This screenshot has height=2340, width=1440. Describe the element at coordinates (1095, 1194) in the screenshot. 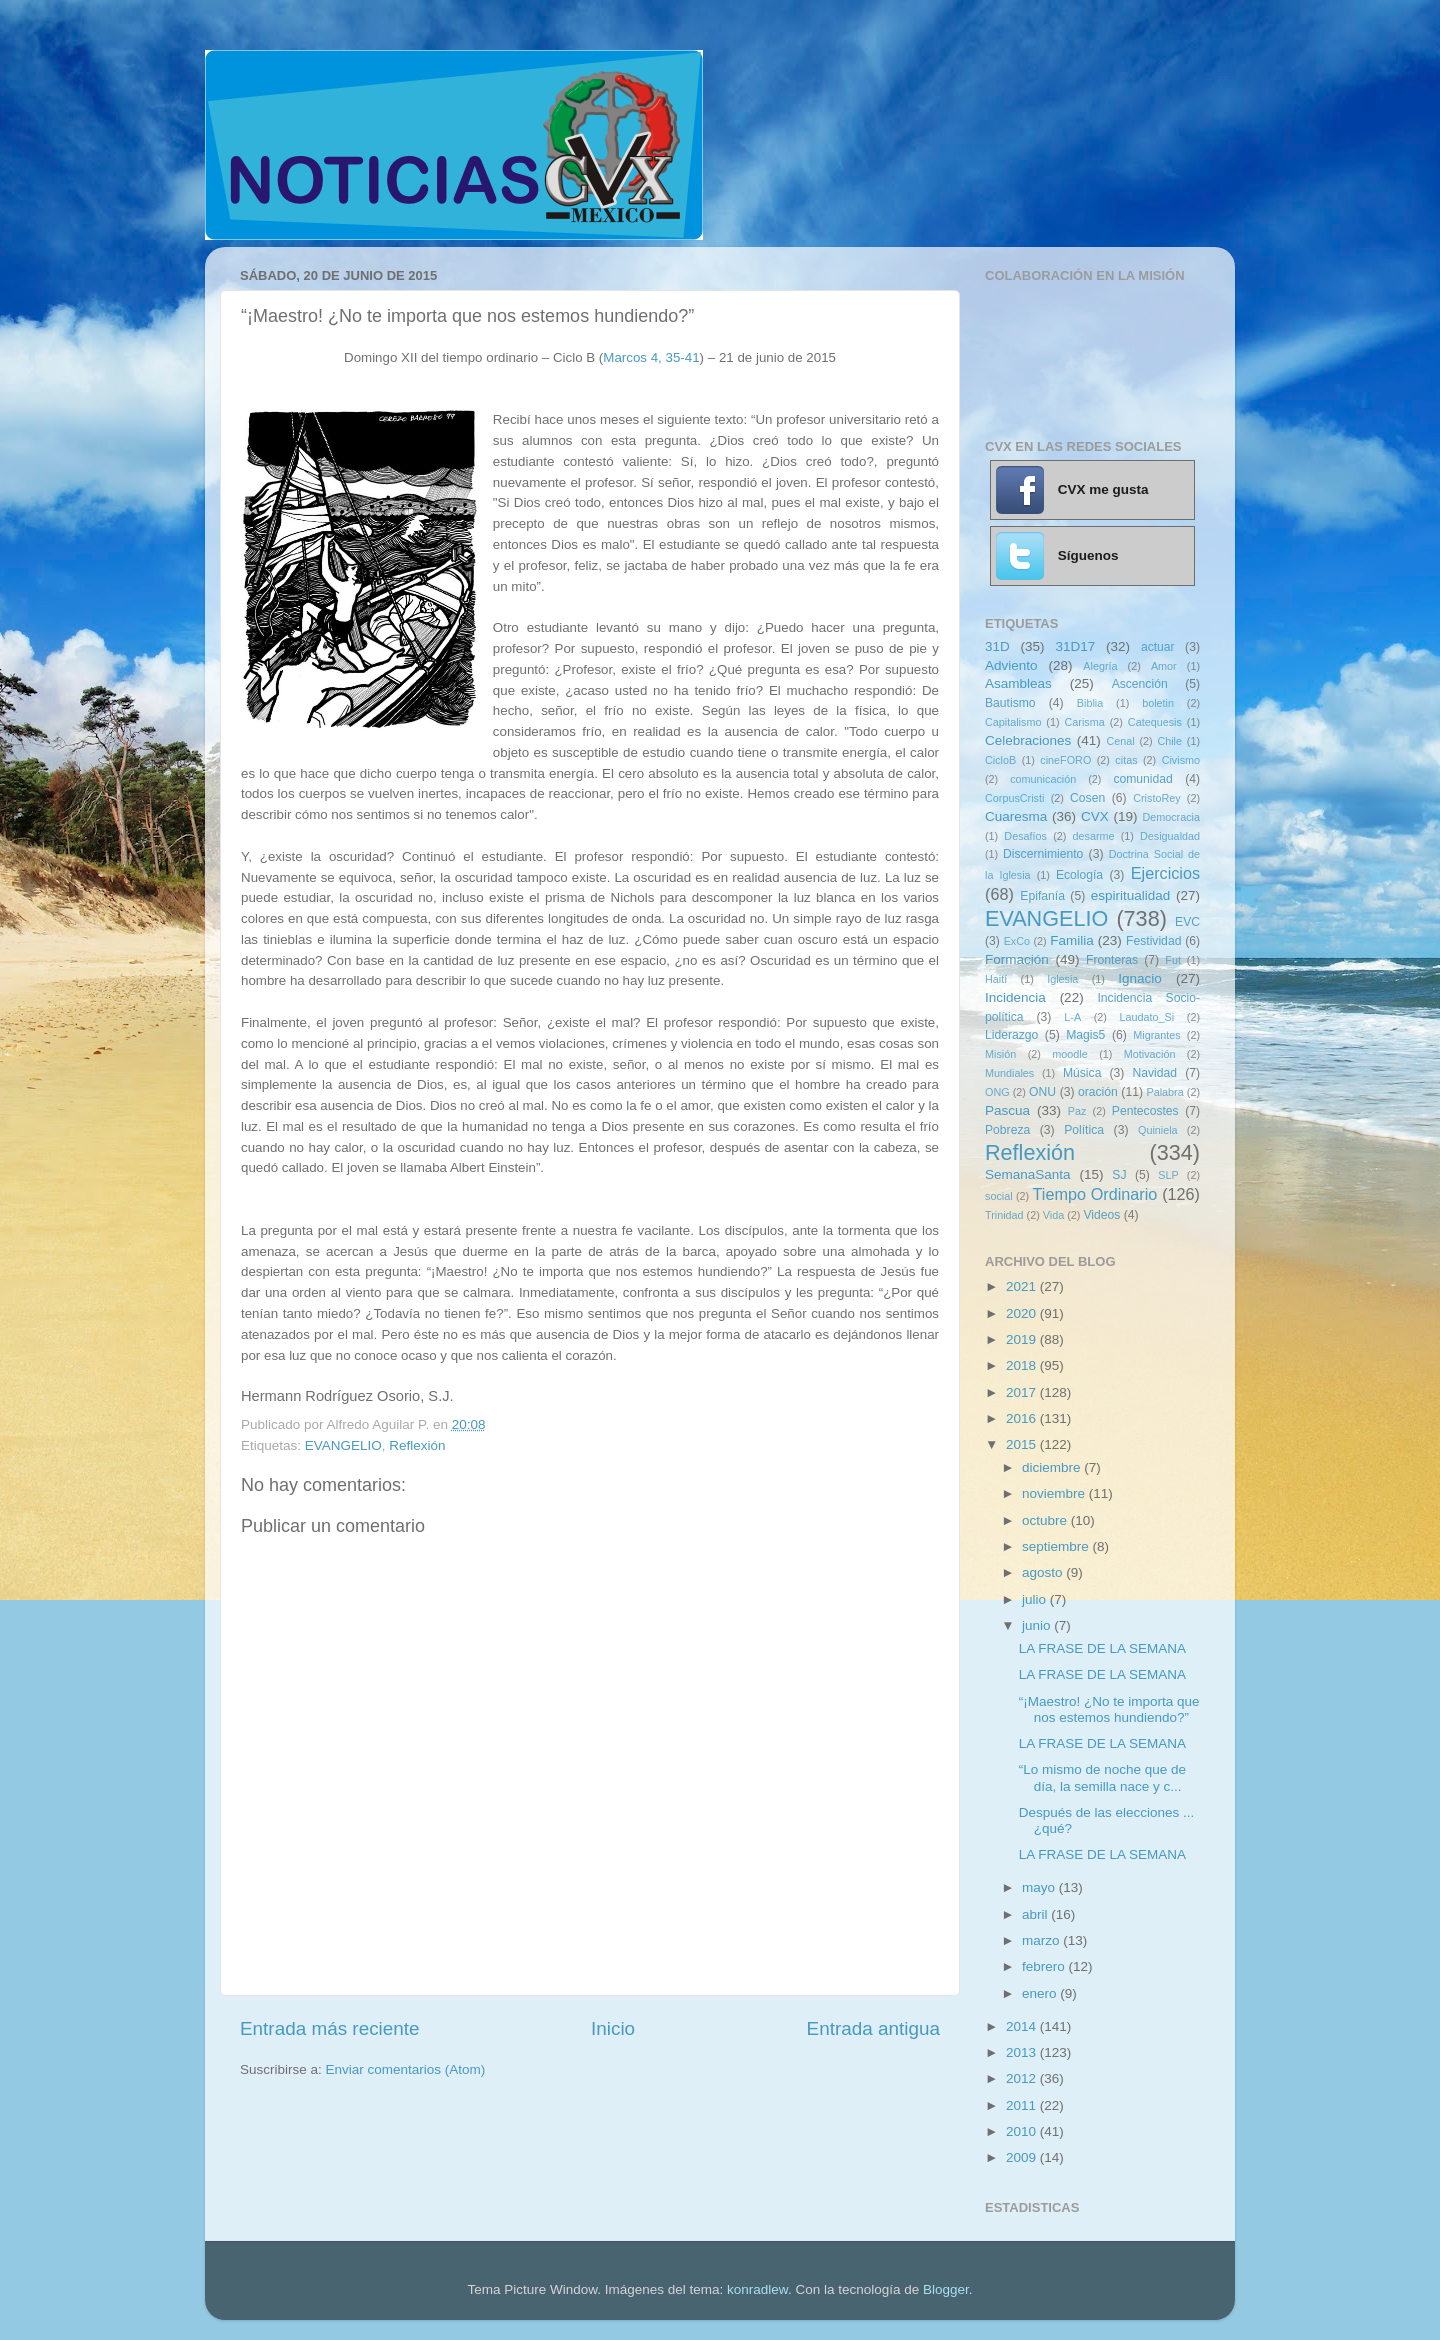

I see `Tiempo Ordinario` at that location.